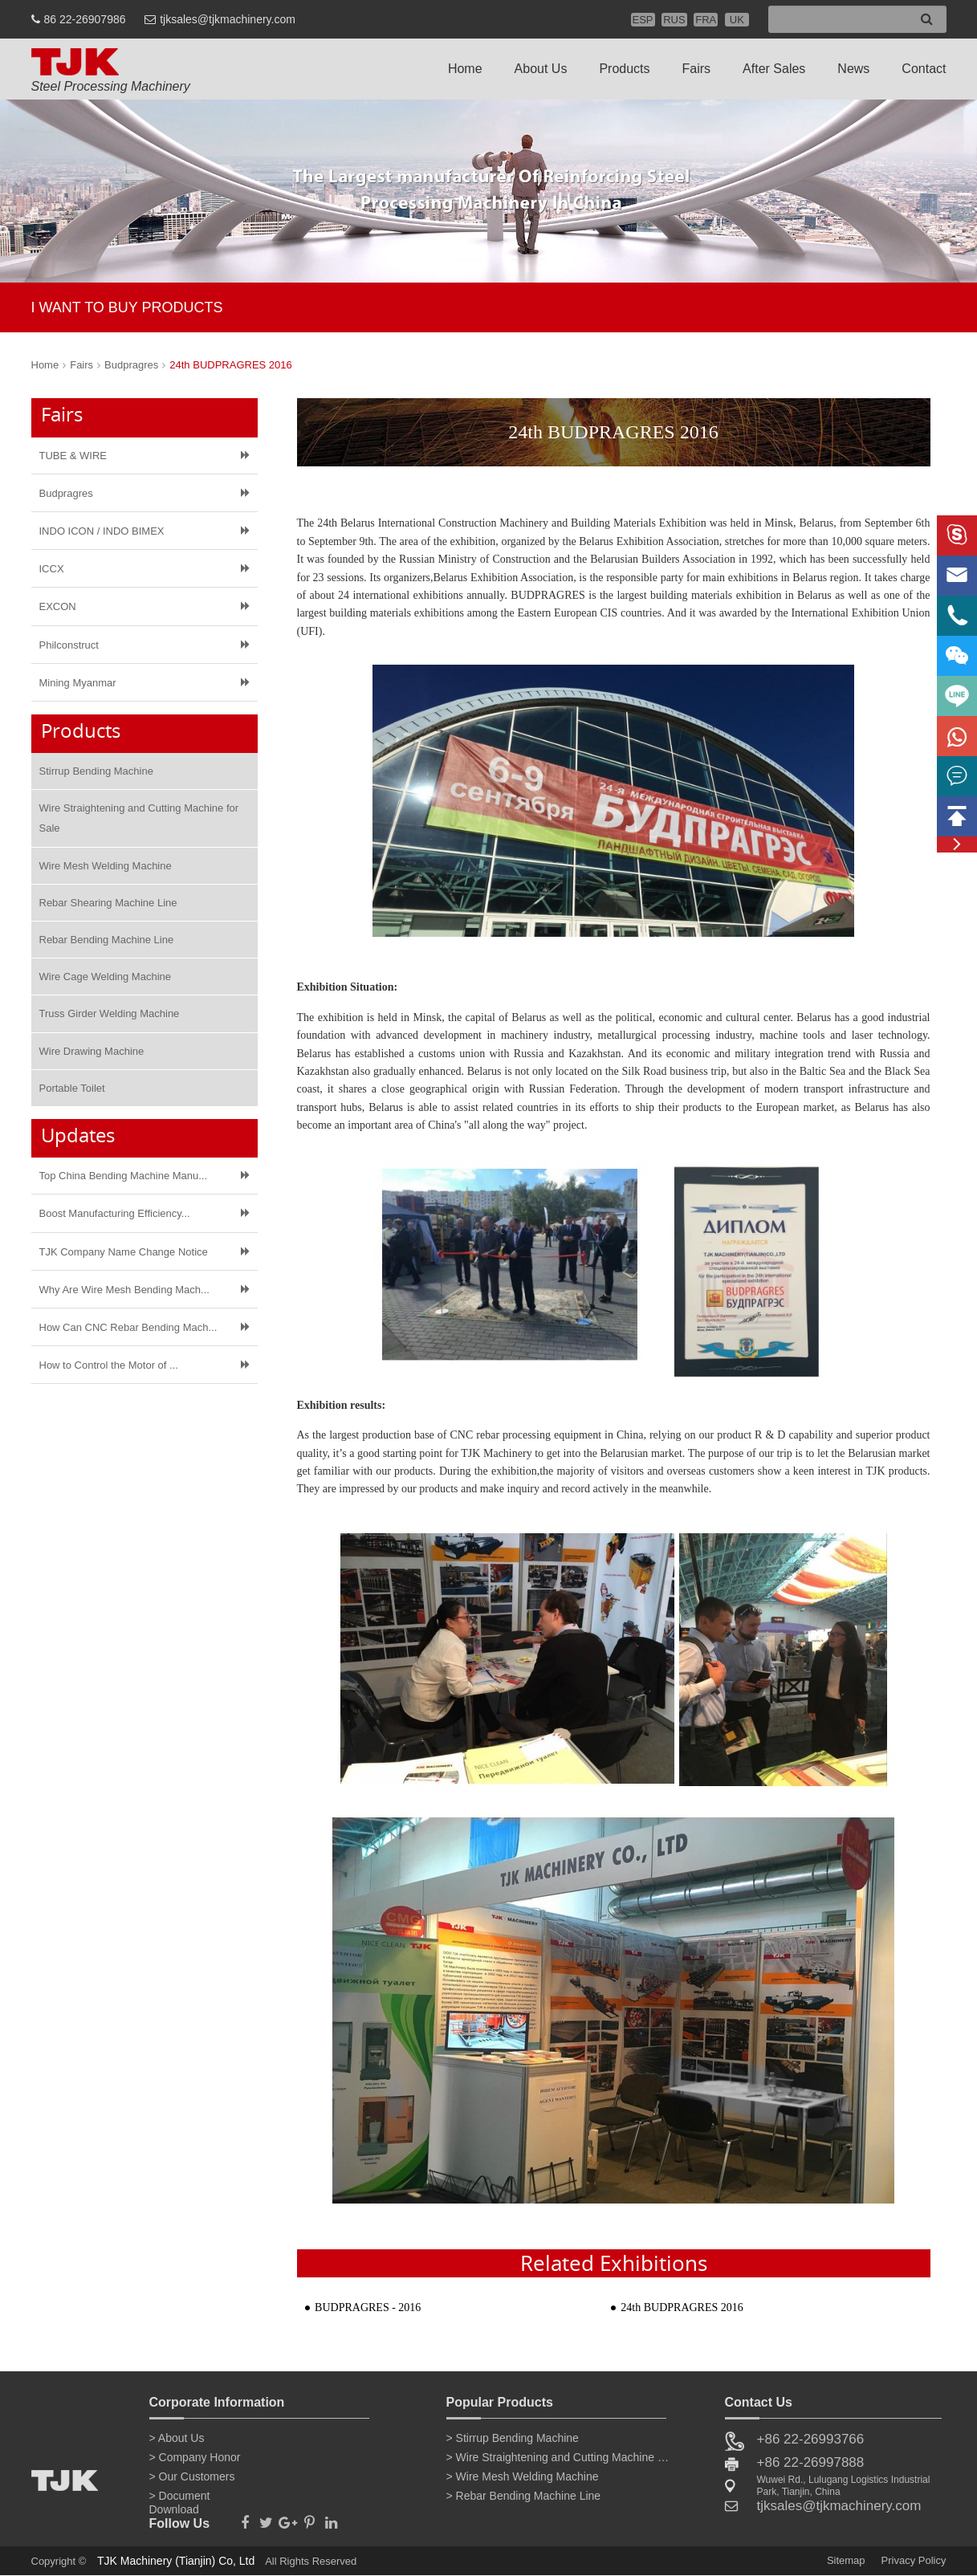 The image size is (977, 2576). What do you see at coordinates (108, 1365) in the screenshot?
I see `How to Control the Motor of ​...` at bounding box center [108, 1365].